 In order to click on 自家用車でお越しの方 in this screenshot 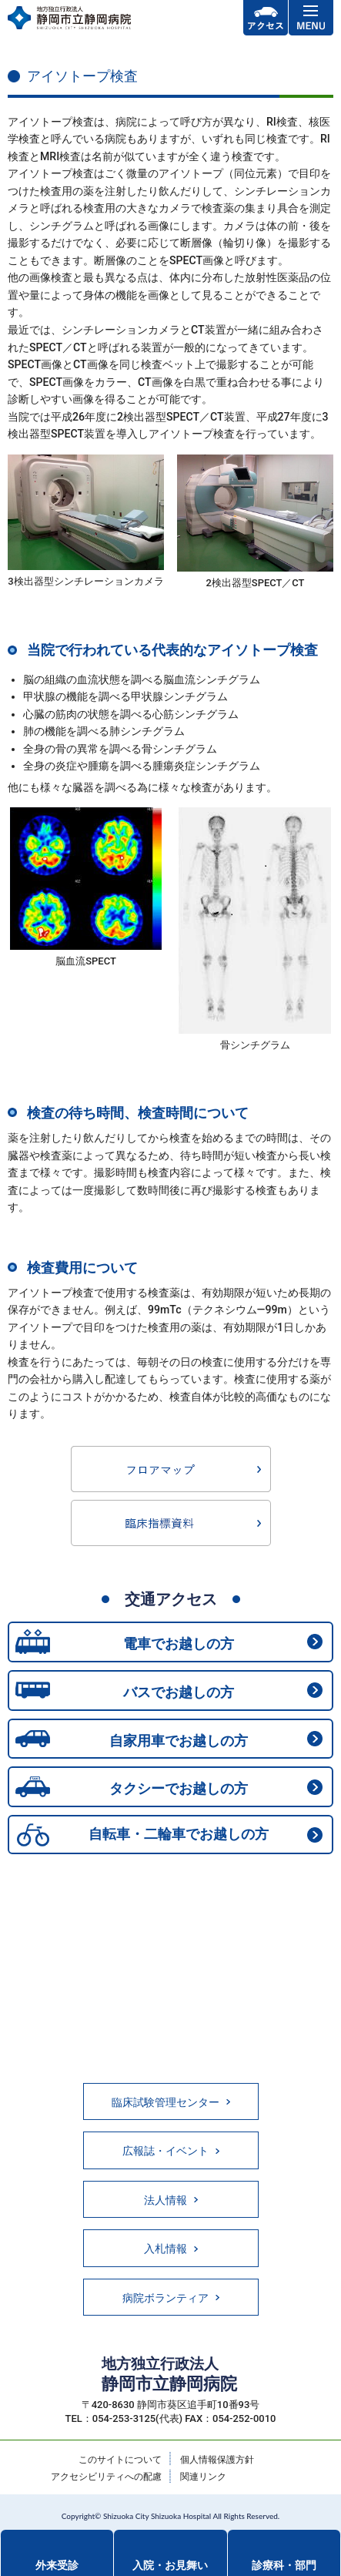, I will do `click(178, 1740)`.